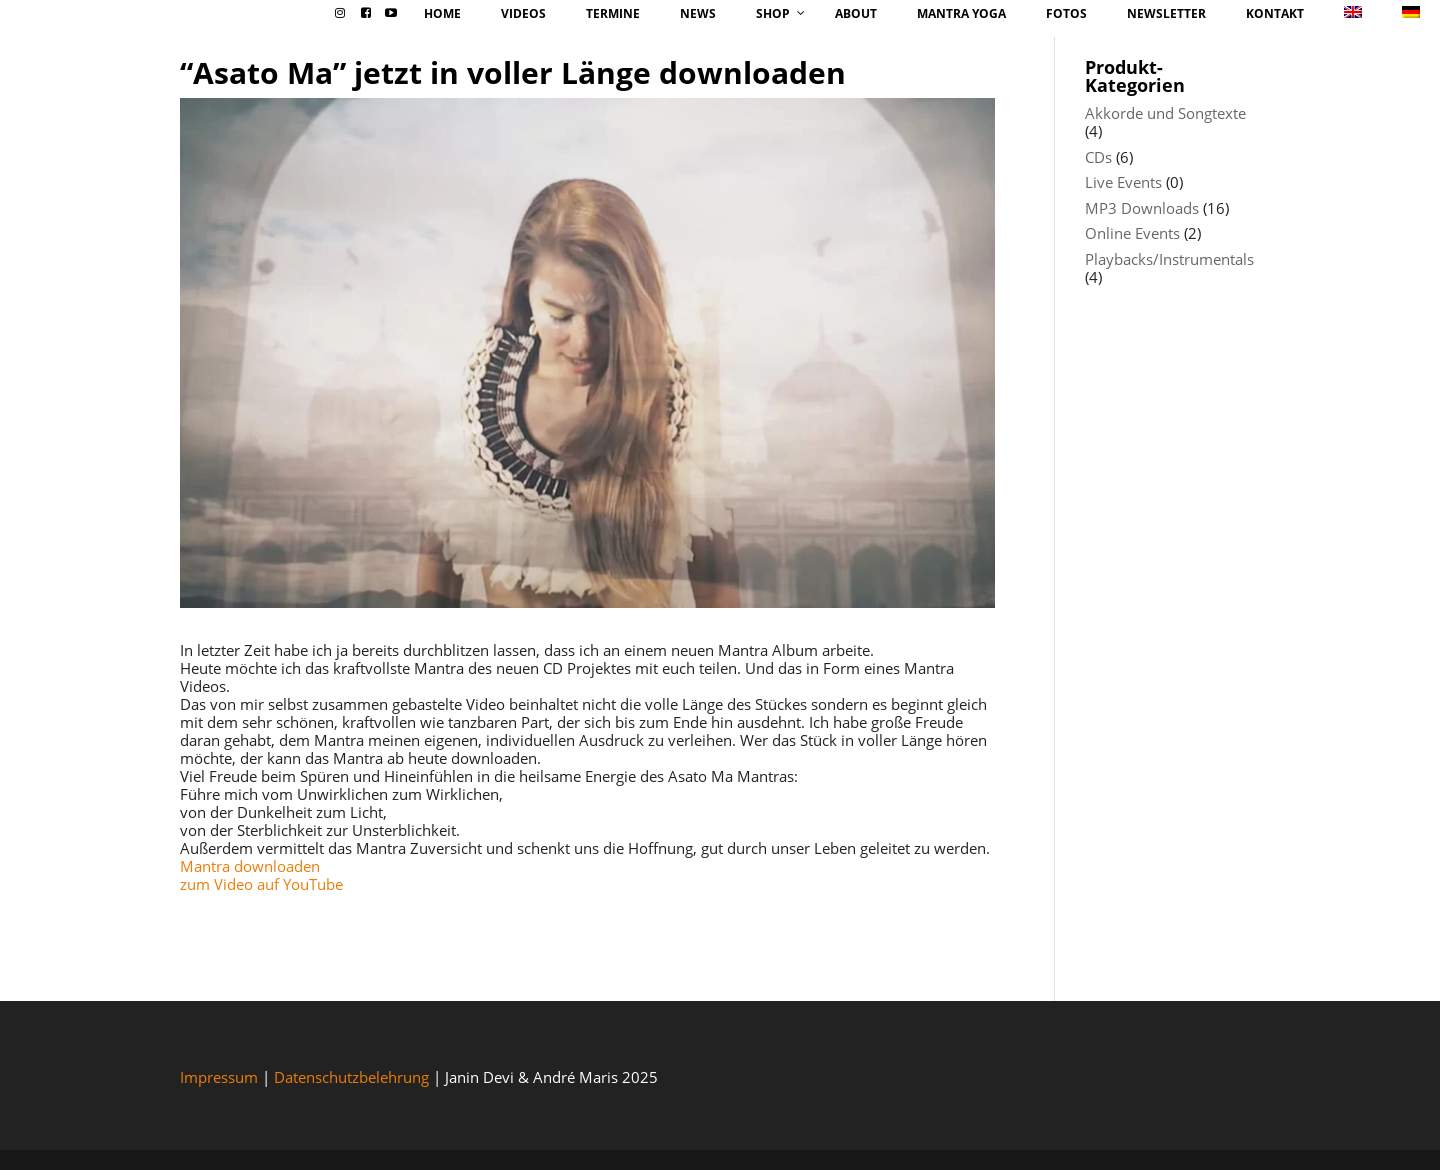 This screenshot has width=1440, height=1170. What do you see at coordinates (1132, 233) in the screenshot?
I see `Online Events` at bounding box center [1132, 233].